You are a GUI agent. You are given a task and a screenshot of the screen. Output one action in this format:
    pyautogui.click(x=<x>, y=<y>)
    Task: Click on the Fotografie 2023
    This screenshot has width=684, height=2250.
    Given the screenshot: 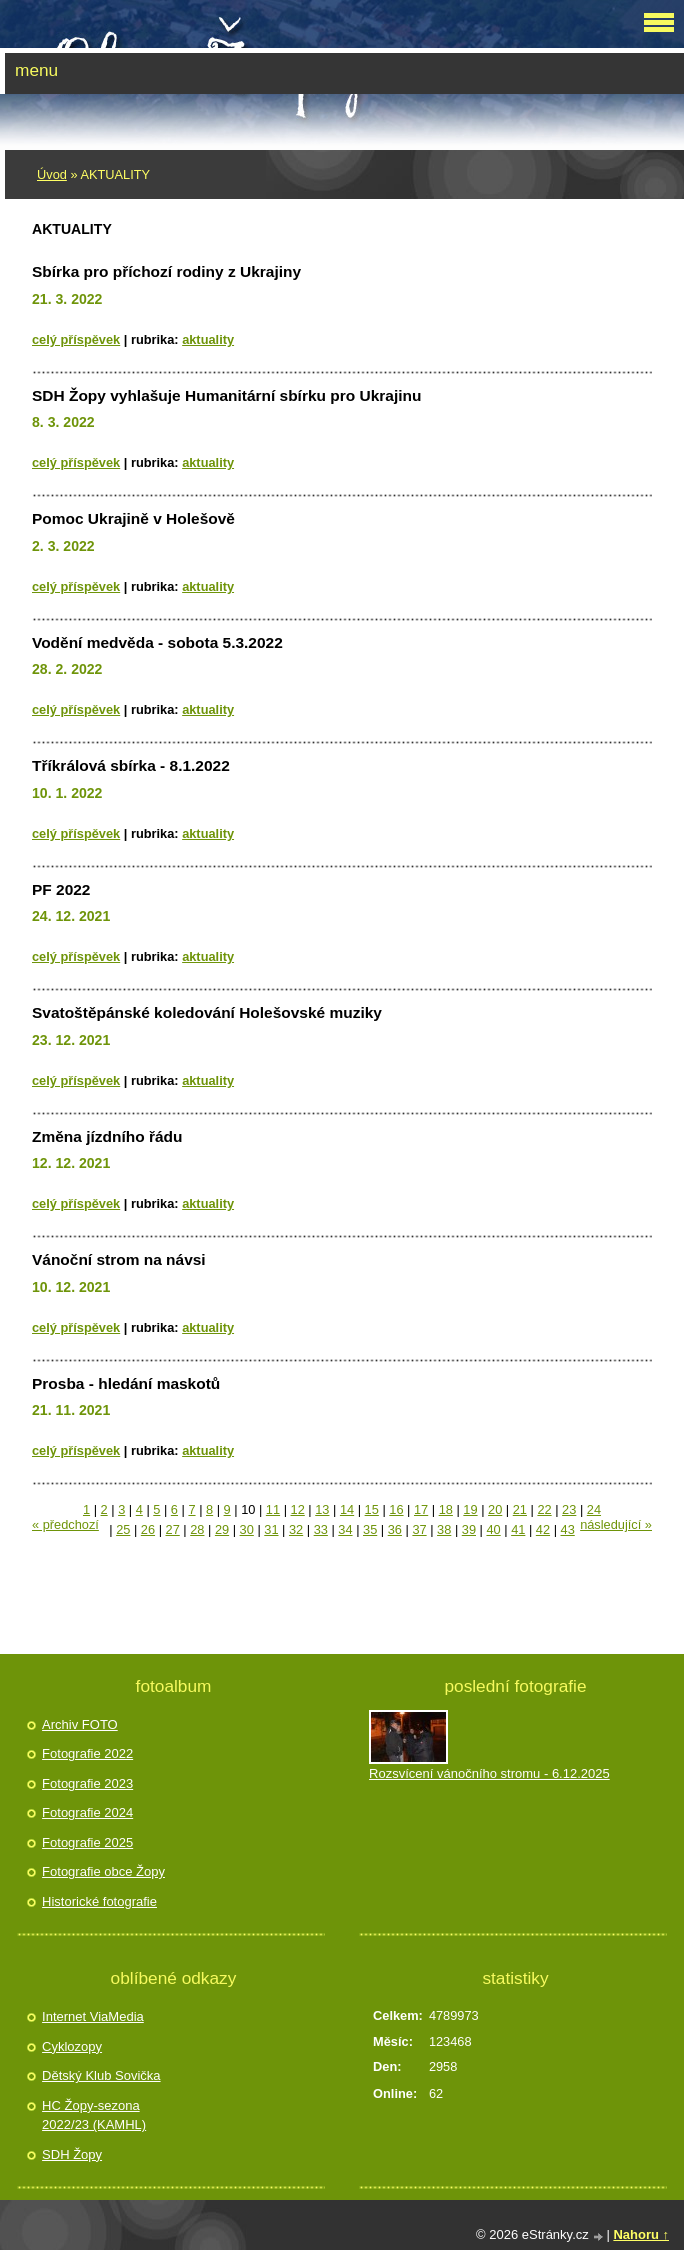 What is the action you would take?
    pyautogui.click(x=87, y=1783)
    